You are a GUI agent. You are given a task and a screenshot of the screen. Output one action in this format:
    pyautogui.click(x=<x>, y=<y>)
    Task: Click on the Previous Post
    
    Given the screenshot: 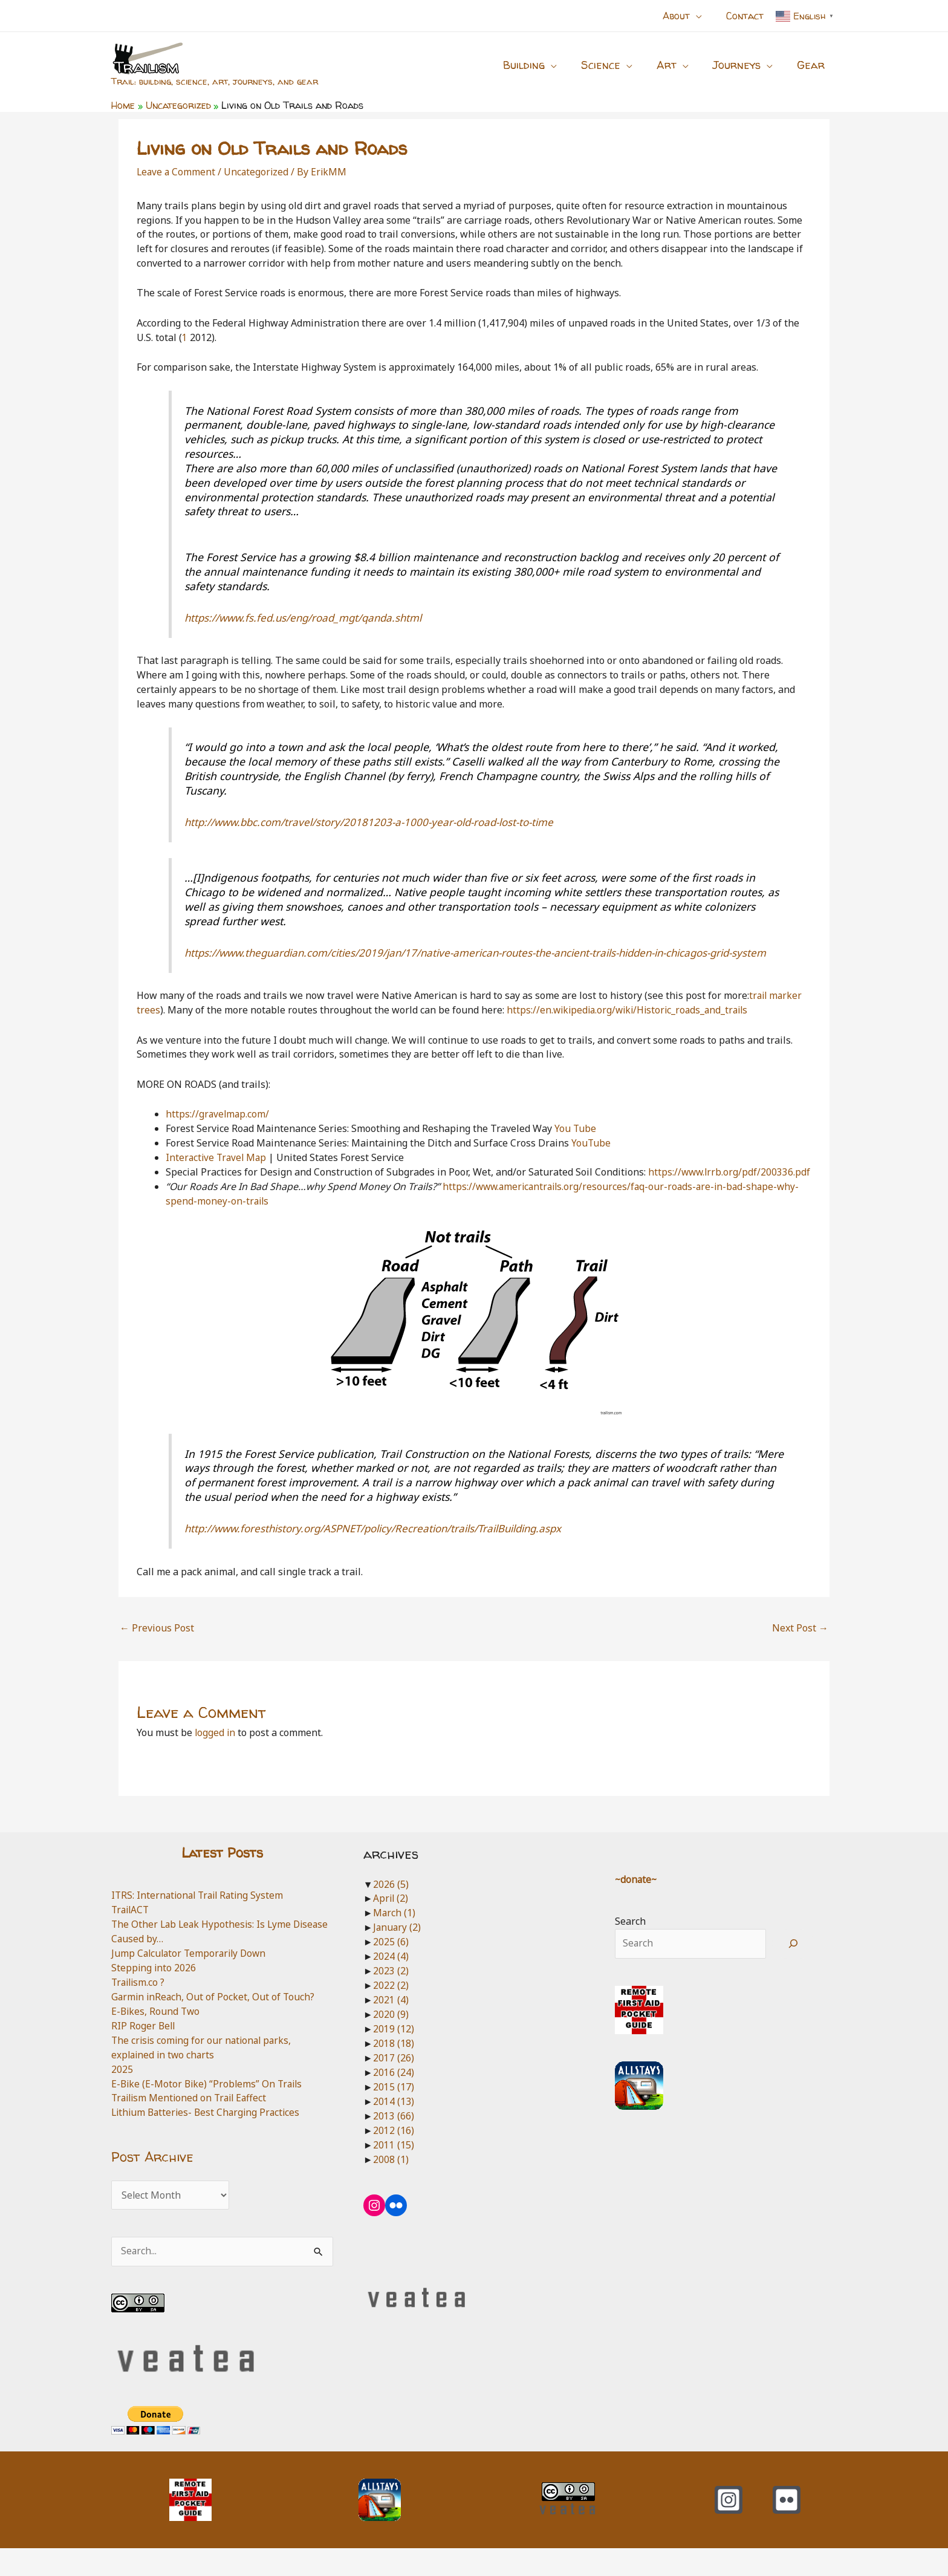 What is the action you would take?
    pyautogui.click(x=157, y=1655)
    